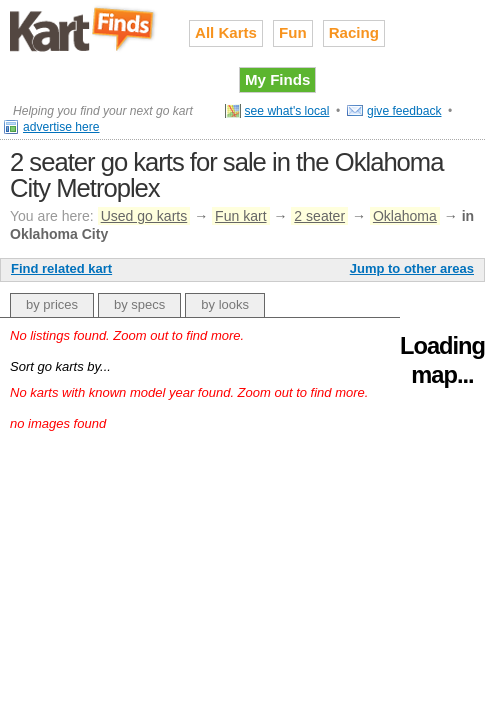  What do you see at coordinates (226, 32) in the screenshot?
I see `All Karts` at bounding box center [226, 32].